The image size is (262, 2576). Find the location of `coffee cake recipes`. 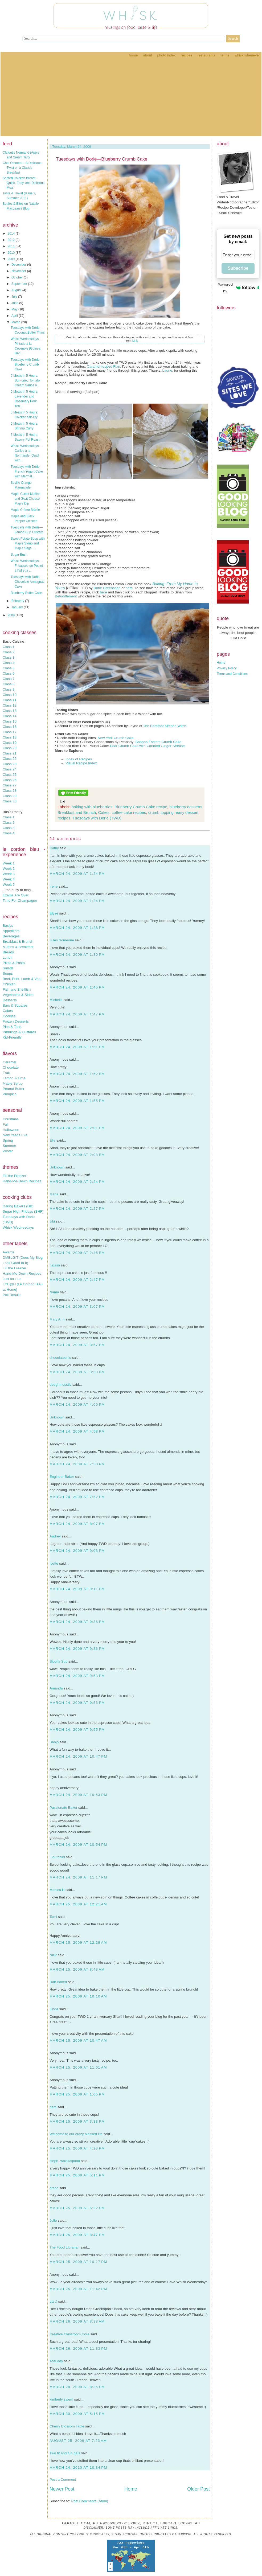

coffee cake recipes is located at coordinates (129, 812).